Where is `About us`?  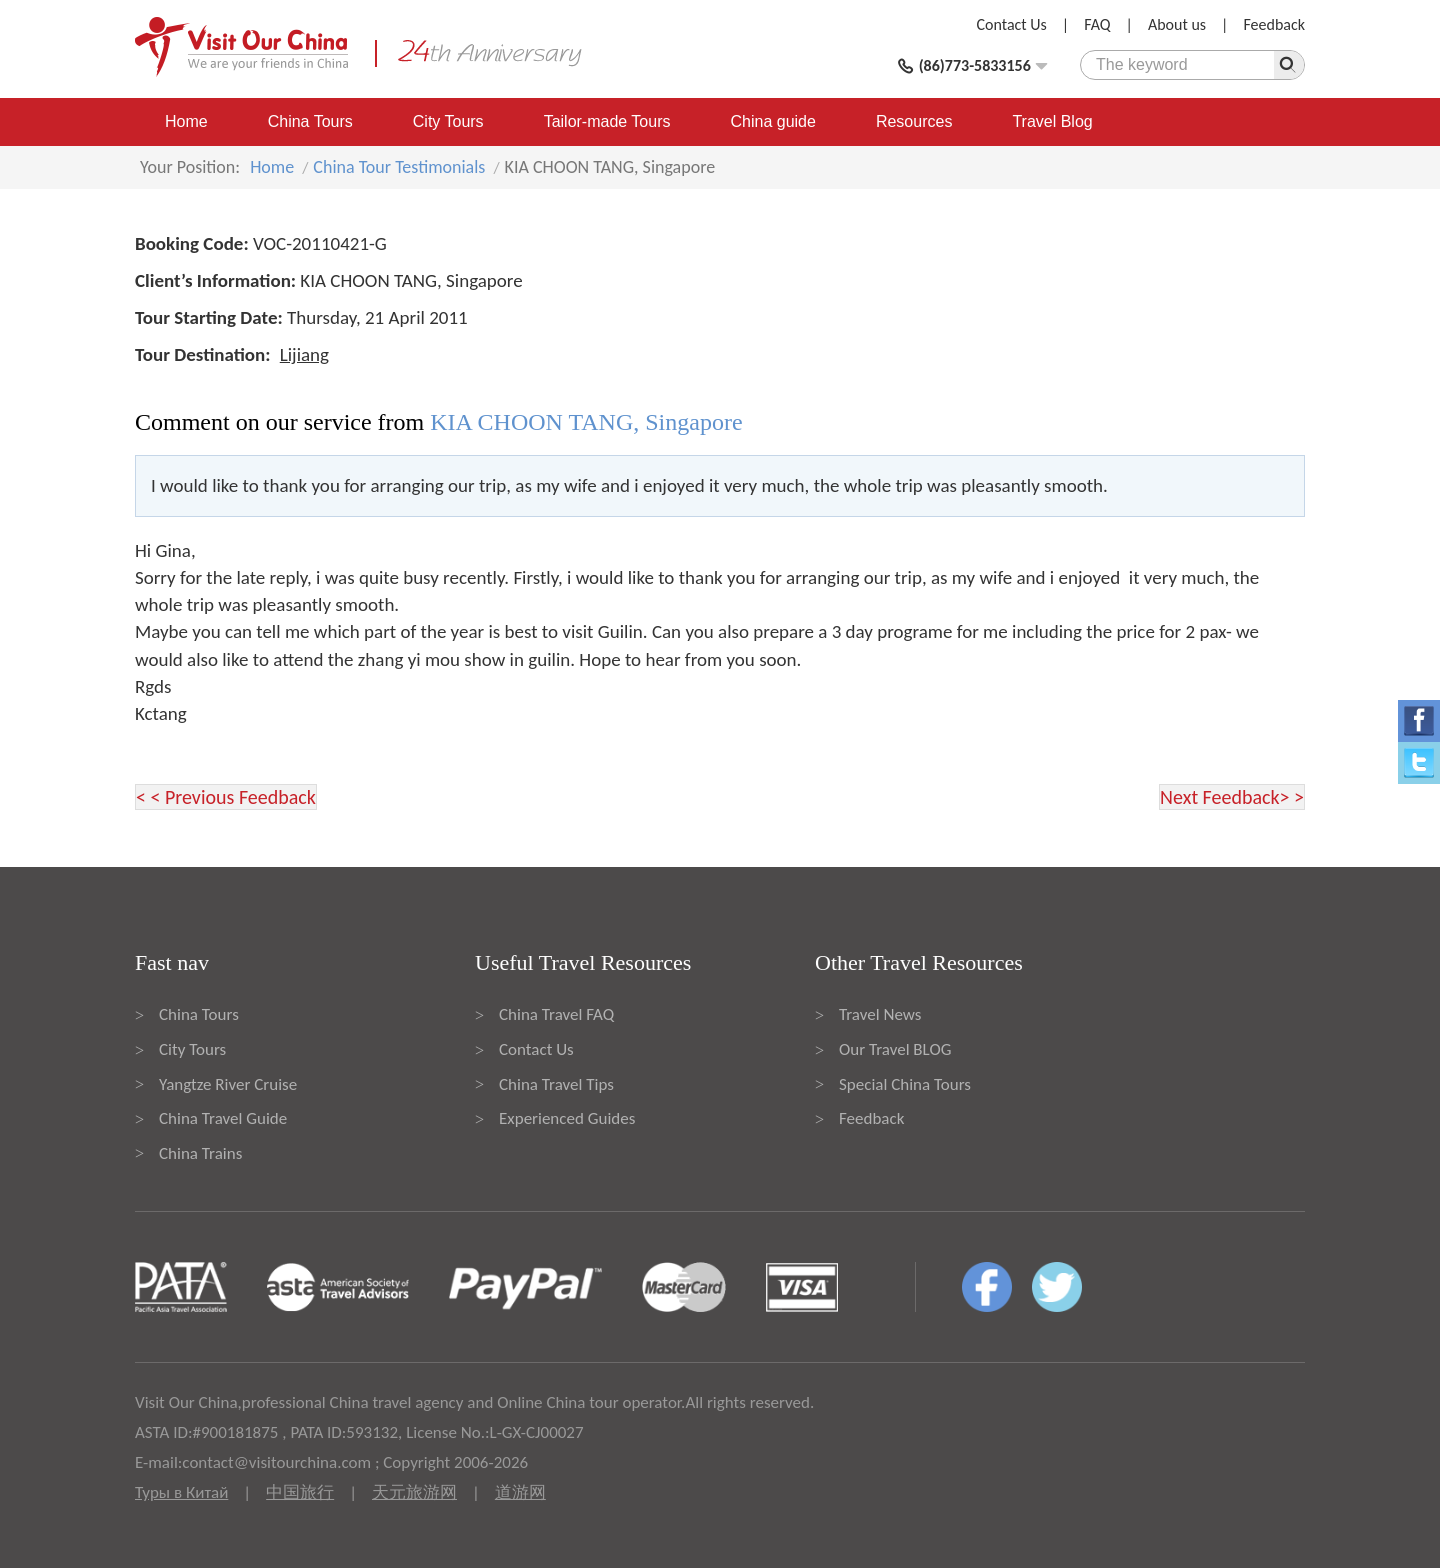
About us is located at coordinates (1177, 24).